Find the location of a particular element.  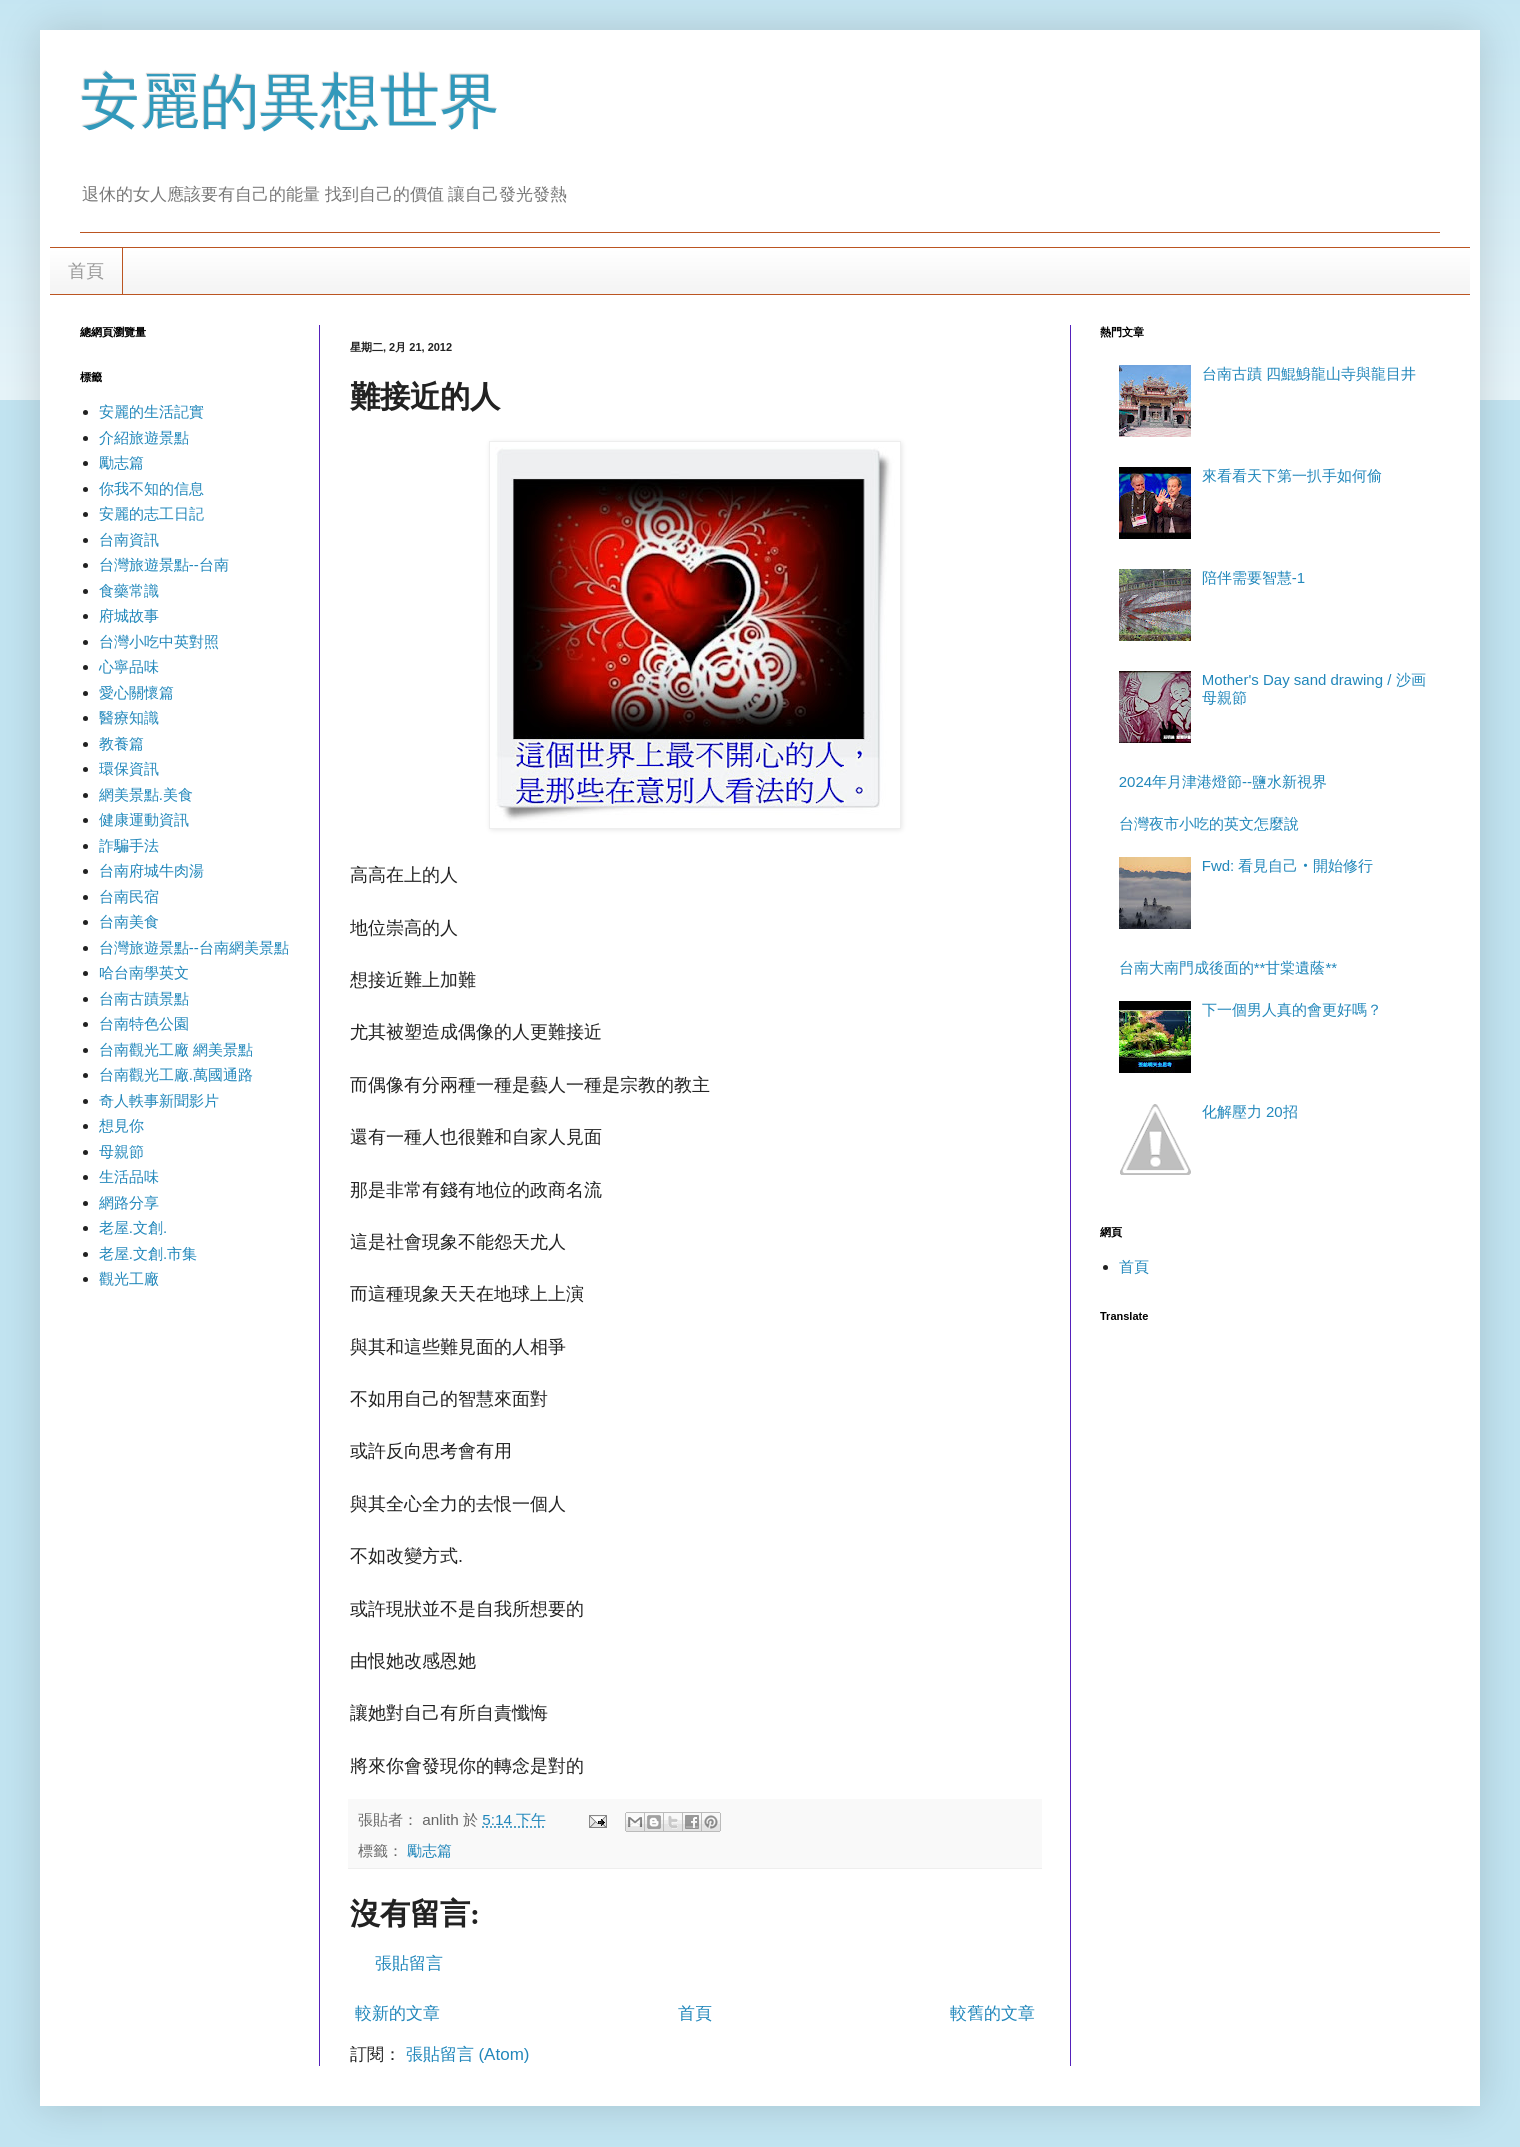

安麗的生活記實 is located at coordinates (151, 411).